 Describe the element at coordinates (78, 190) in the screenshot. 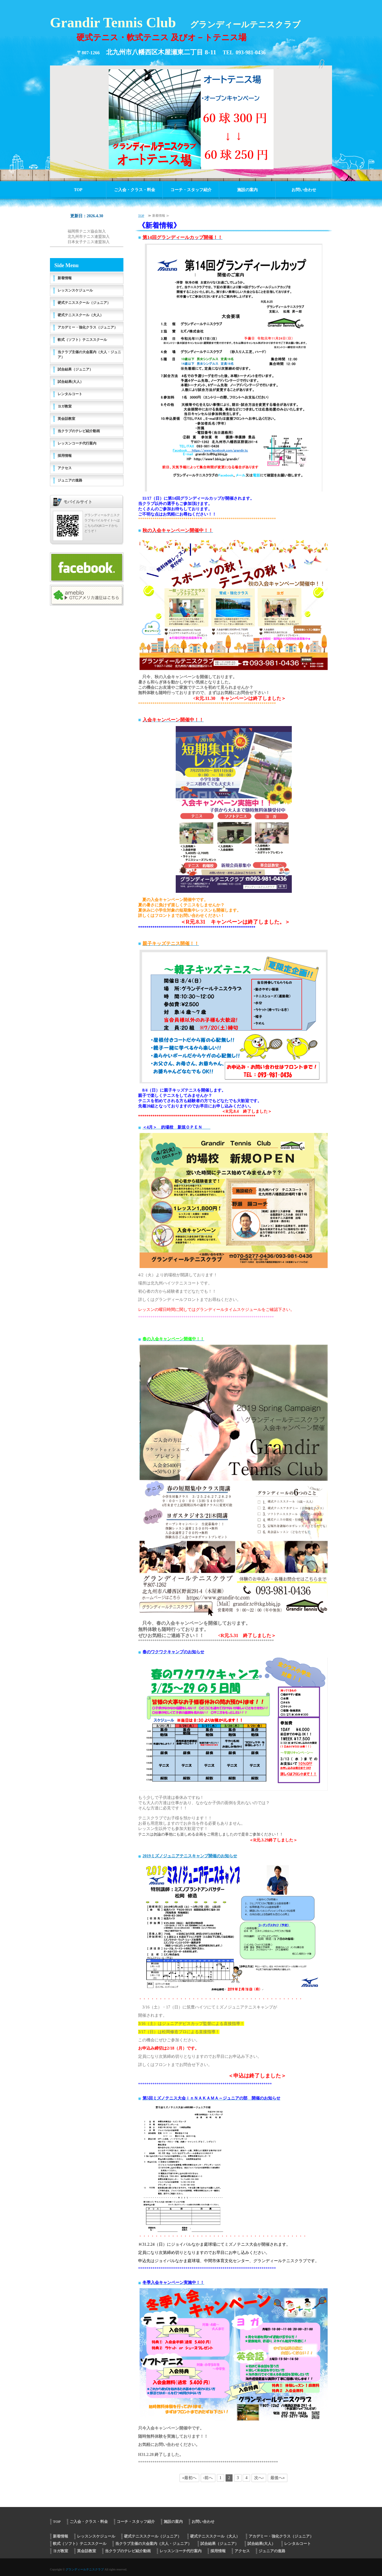

I see `TOP` at that location.